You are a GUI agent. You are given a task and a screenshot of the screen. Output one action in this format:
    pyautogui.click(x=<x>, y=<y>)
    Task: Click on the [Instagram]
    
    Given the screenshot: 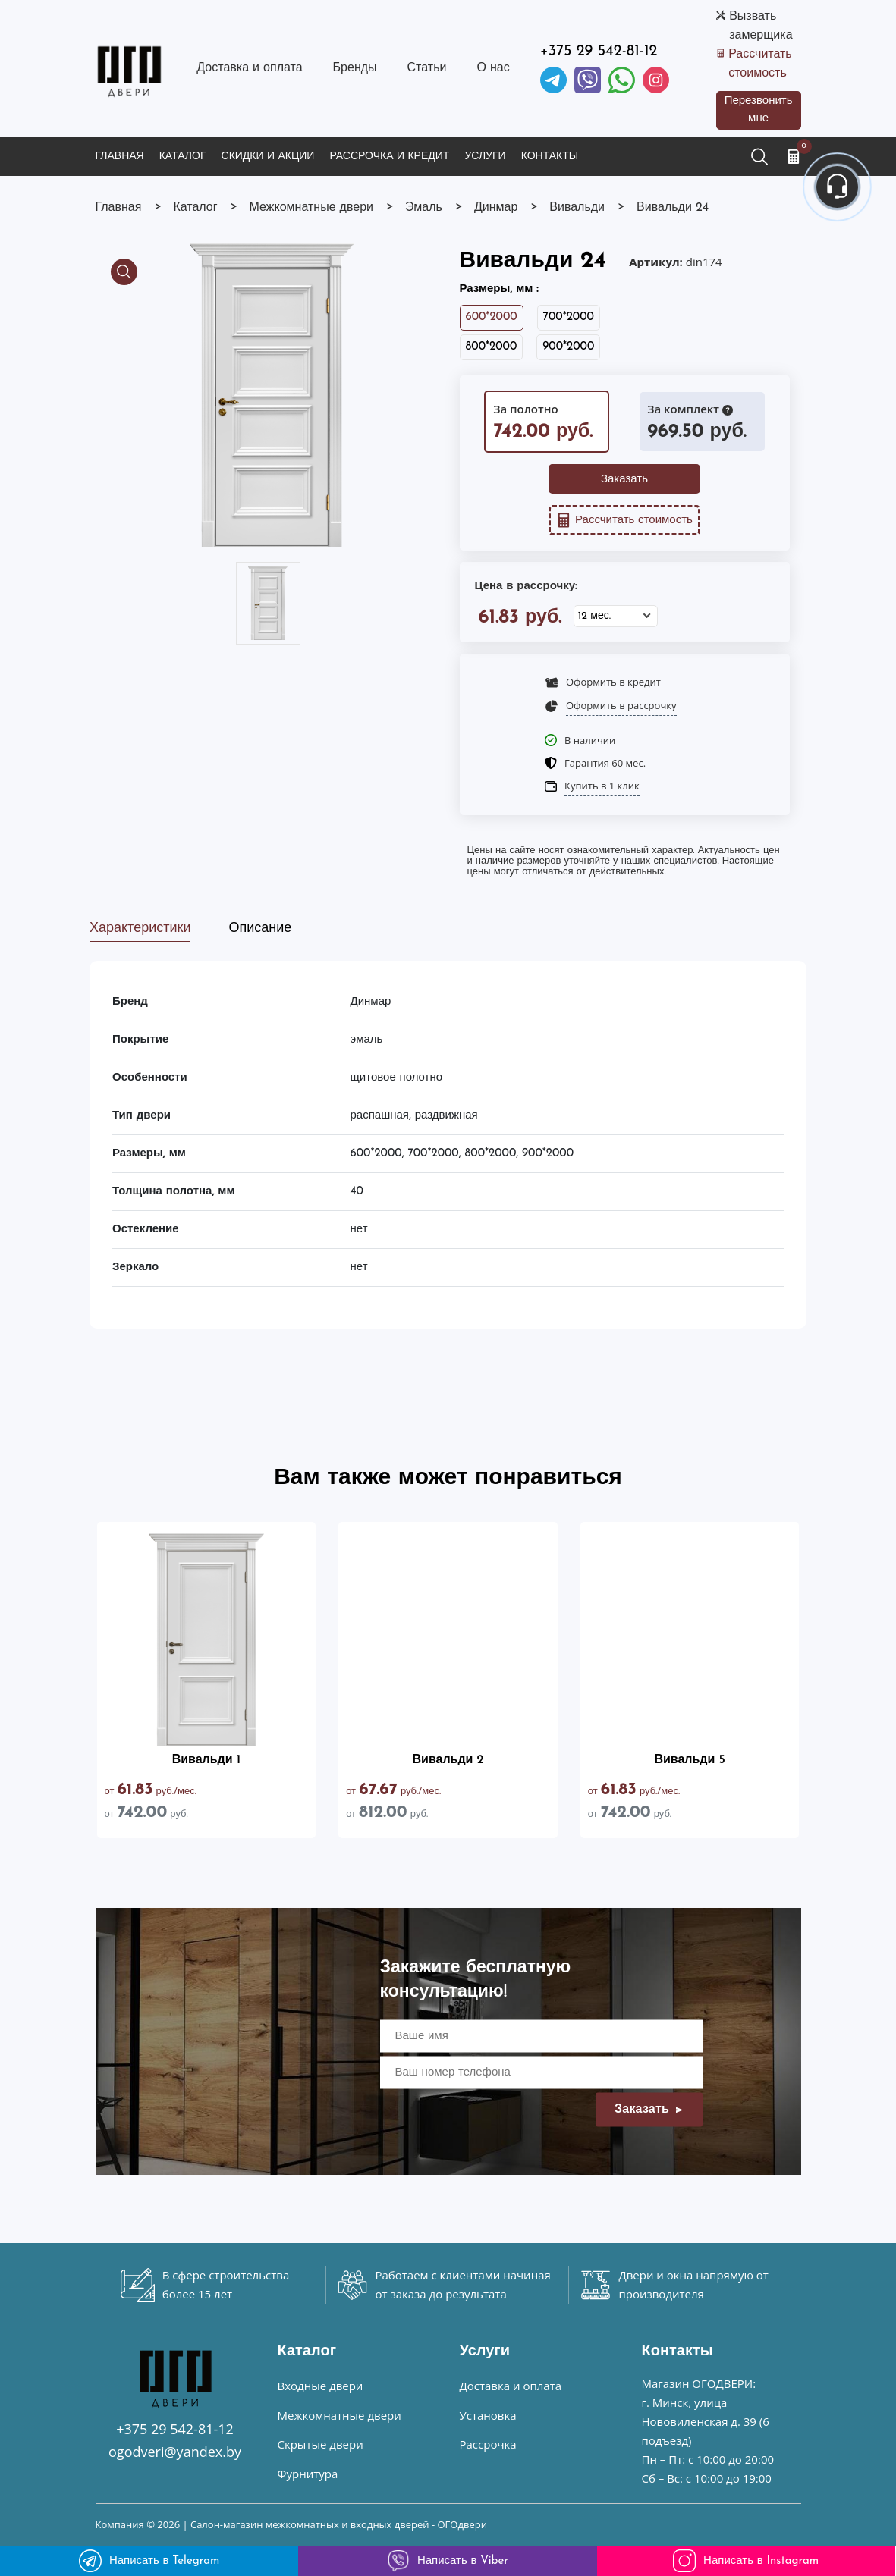 What is the action you would take?
    pyautogui.click(x=656, y=80)
    